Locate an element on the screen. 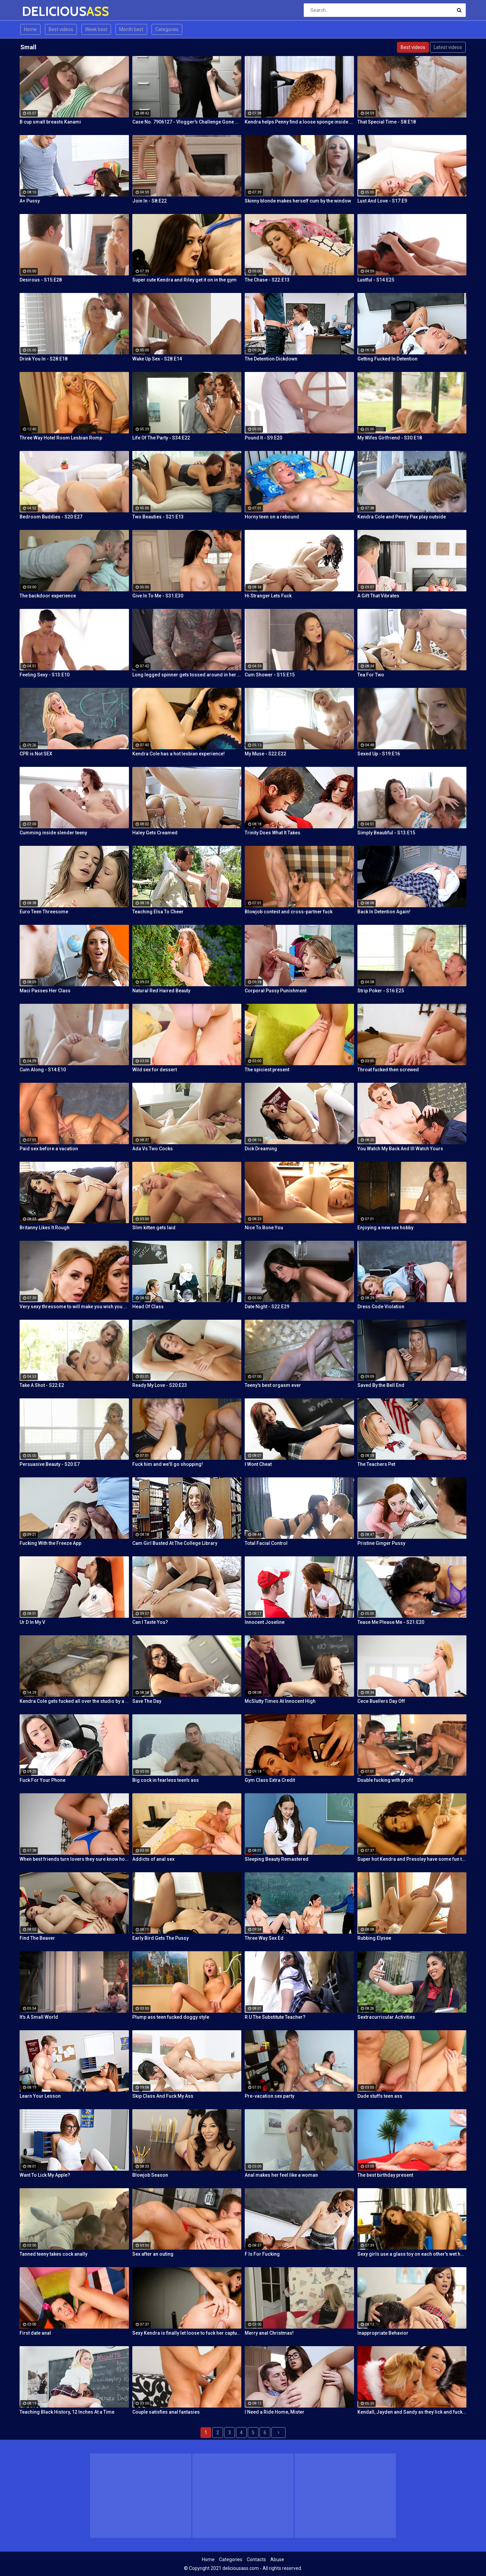  Teaching Black History, 12 Inches At a Time is located at coordinates (67, 2412).